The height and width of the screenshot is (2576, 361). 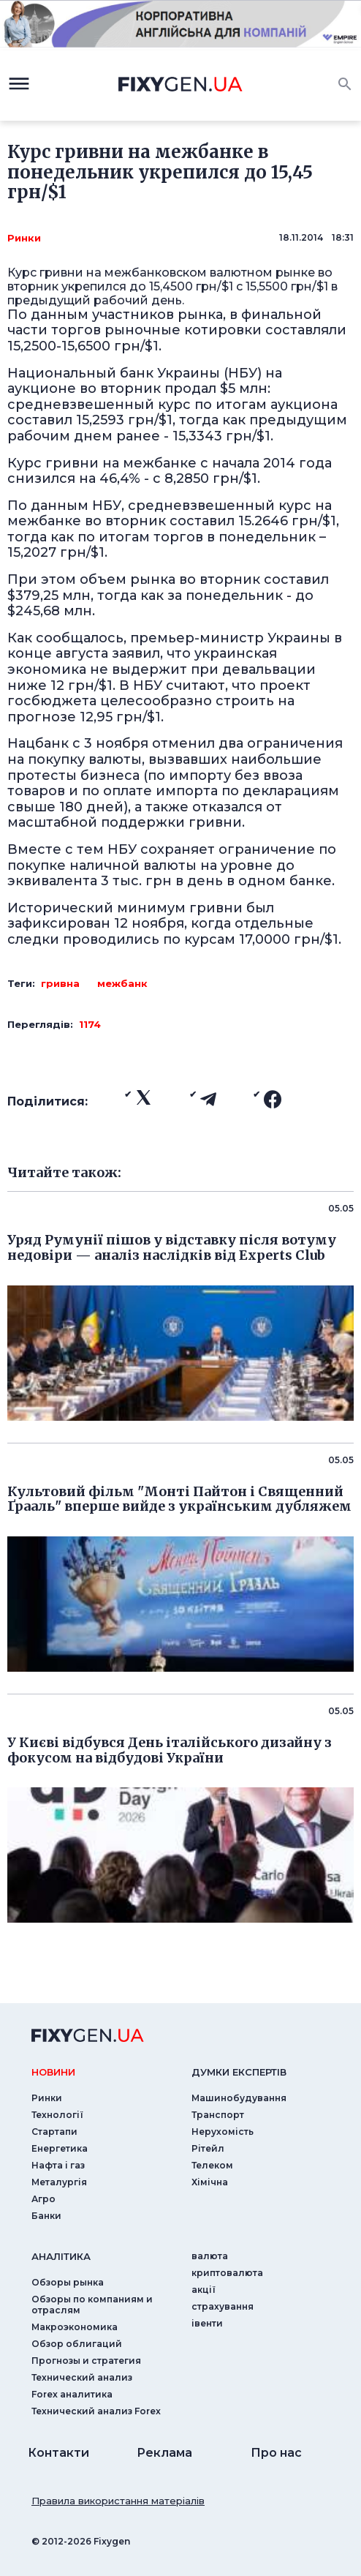 What do you see at coordinates (164, 2453) in the screenshot?
I see `Реклама` at bounding box center [164, 2453].